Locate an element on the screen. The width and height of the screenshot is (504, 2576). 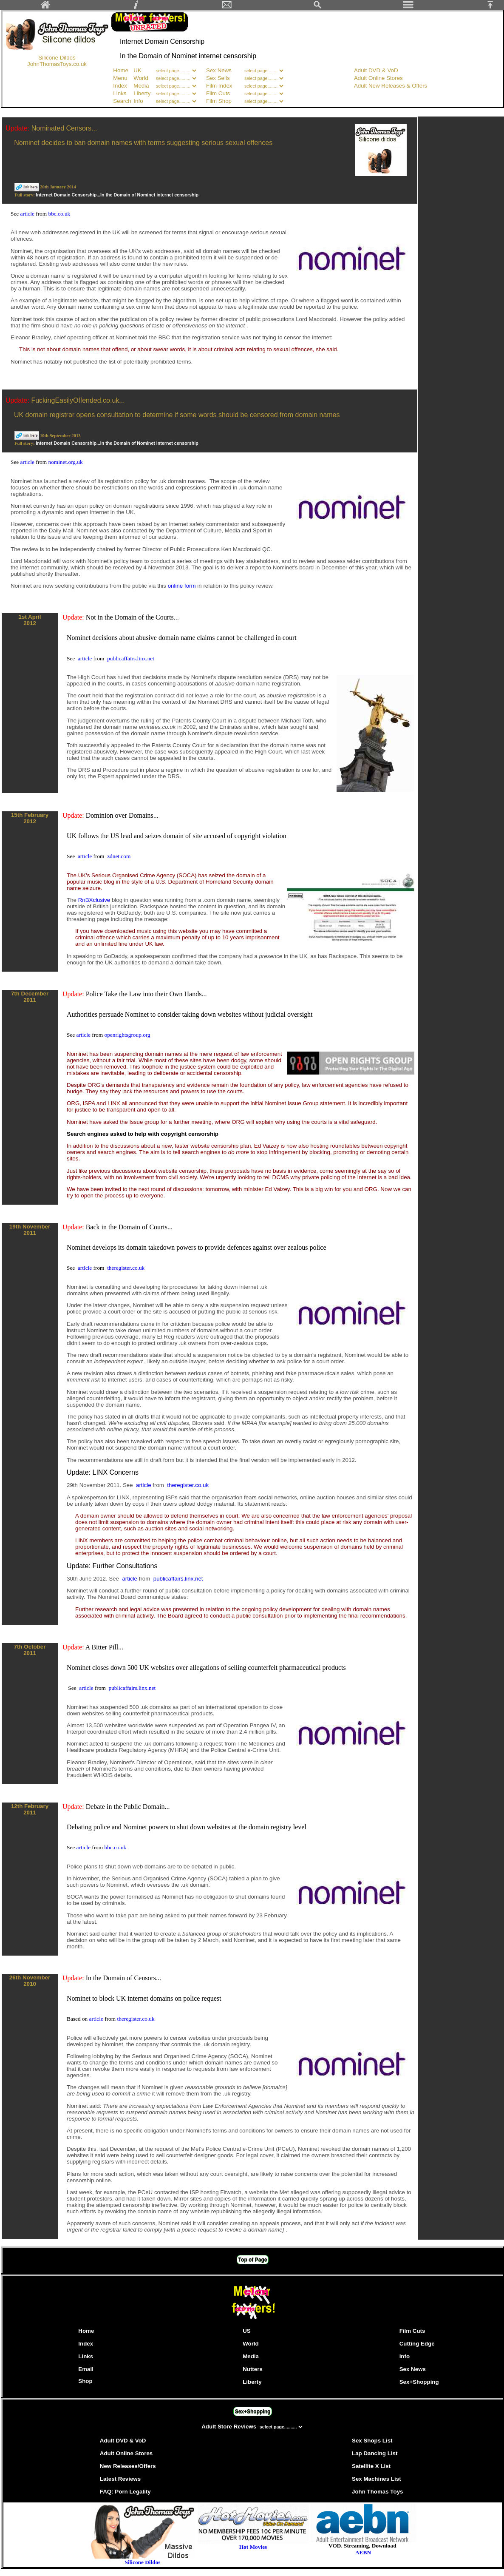
Menu is located at coordinates (120, 78).